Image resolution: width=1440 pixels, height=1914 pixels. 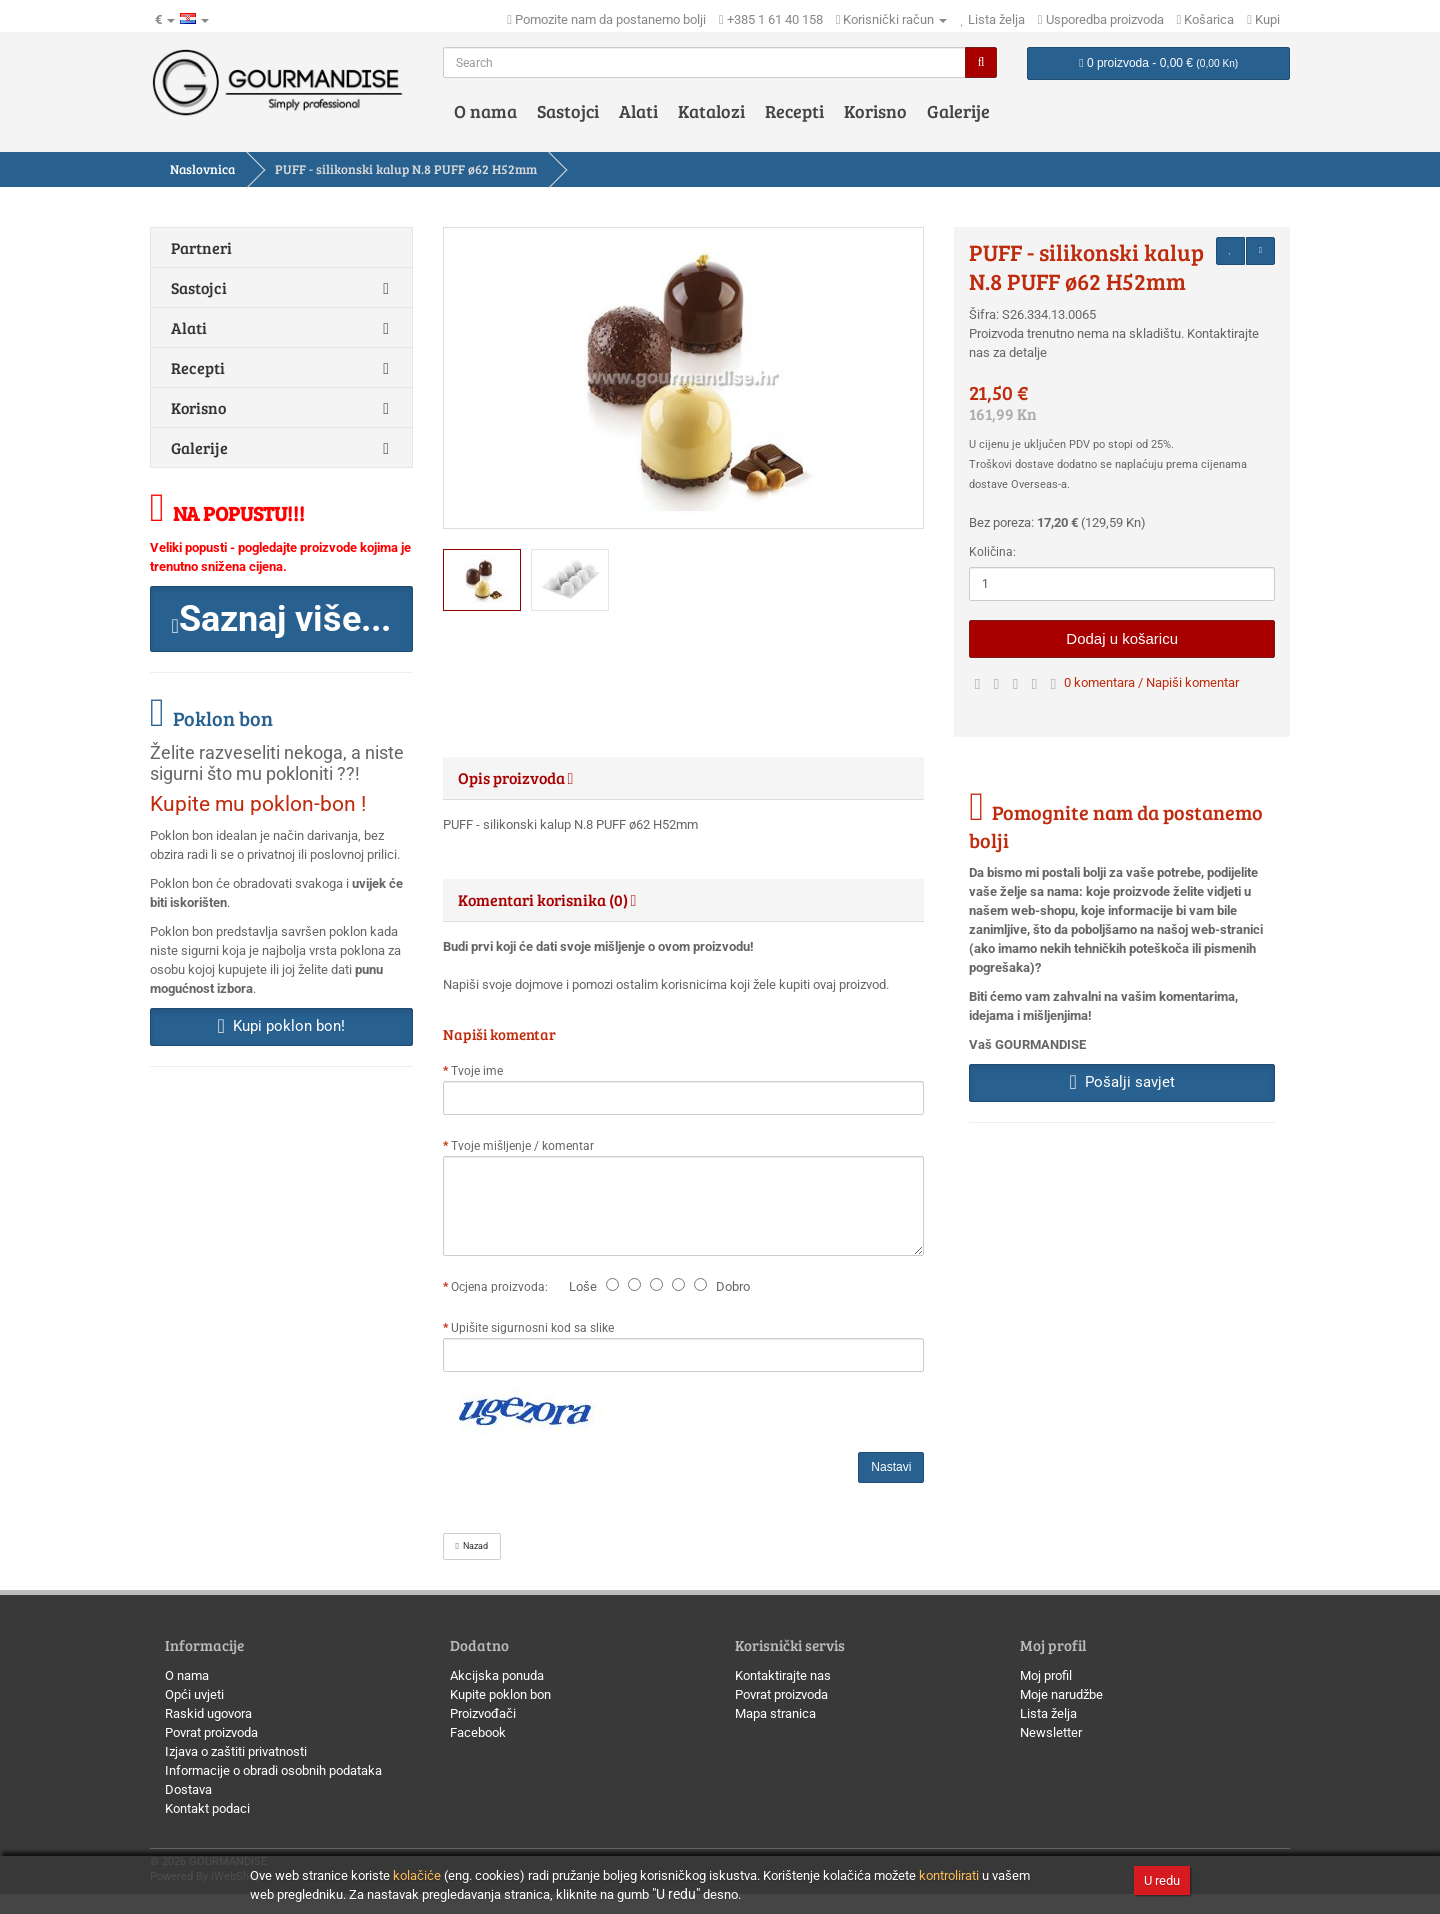 I want to click on Moje narudžbe, so click(x=1061, y=1694).